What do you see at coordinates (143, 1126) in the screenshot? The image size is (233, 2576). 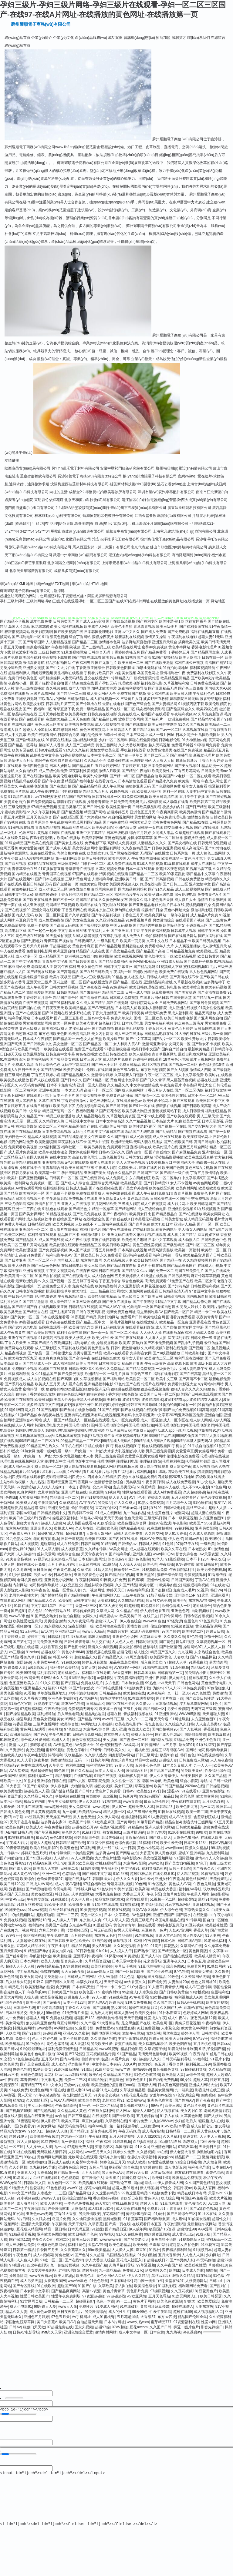 I see `欧美性爱1区两区` at bounding box center [143, 1126].